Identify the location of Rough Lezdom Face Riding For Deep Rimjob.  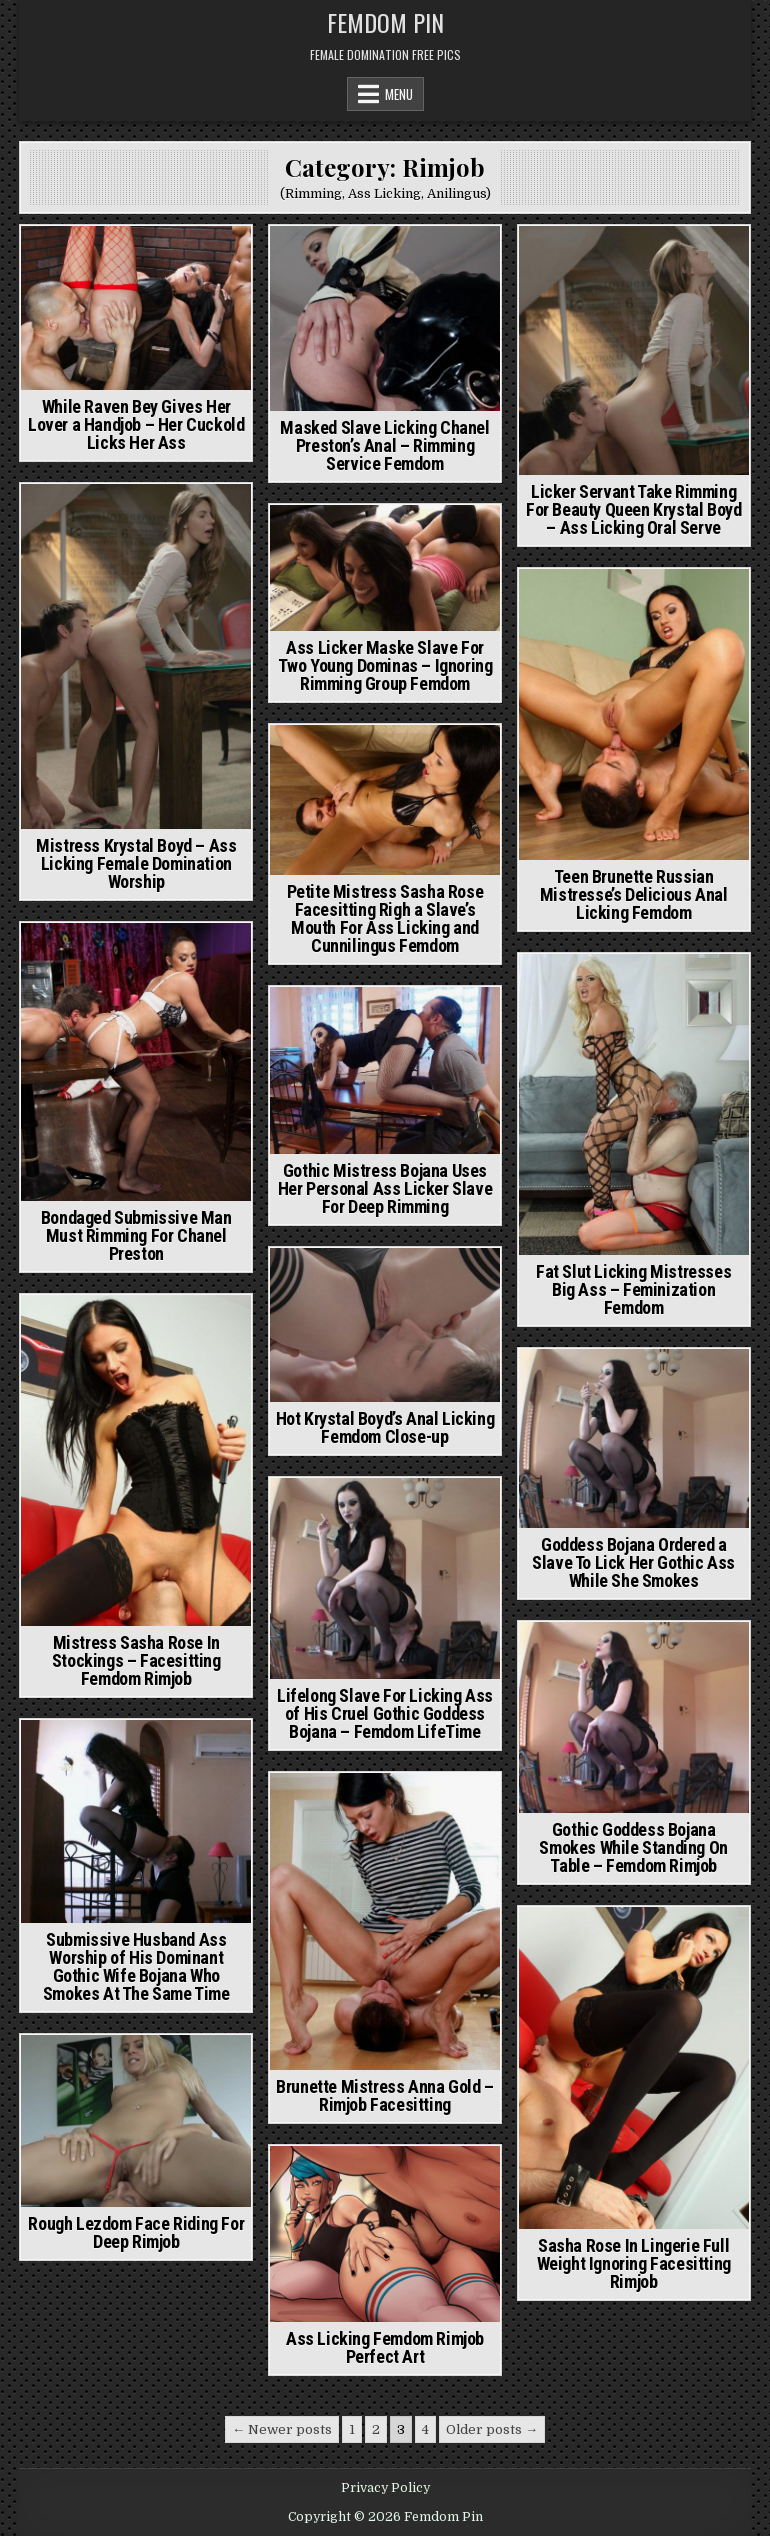
(136, 2232).